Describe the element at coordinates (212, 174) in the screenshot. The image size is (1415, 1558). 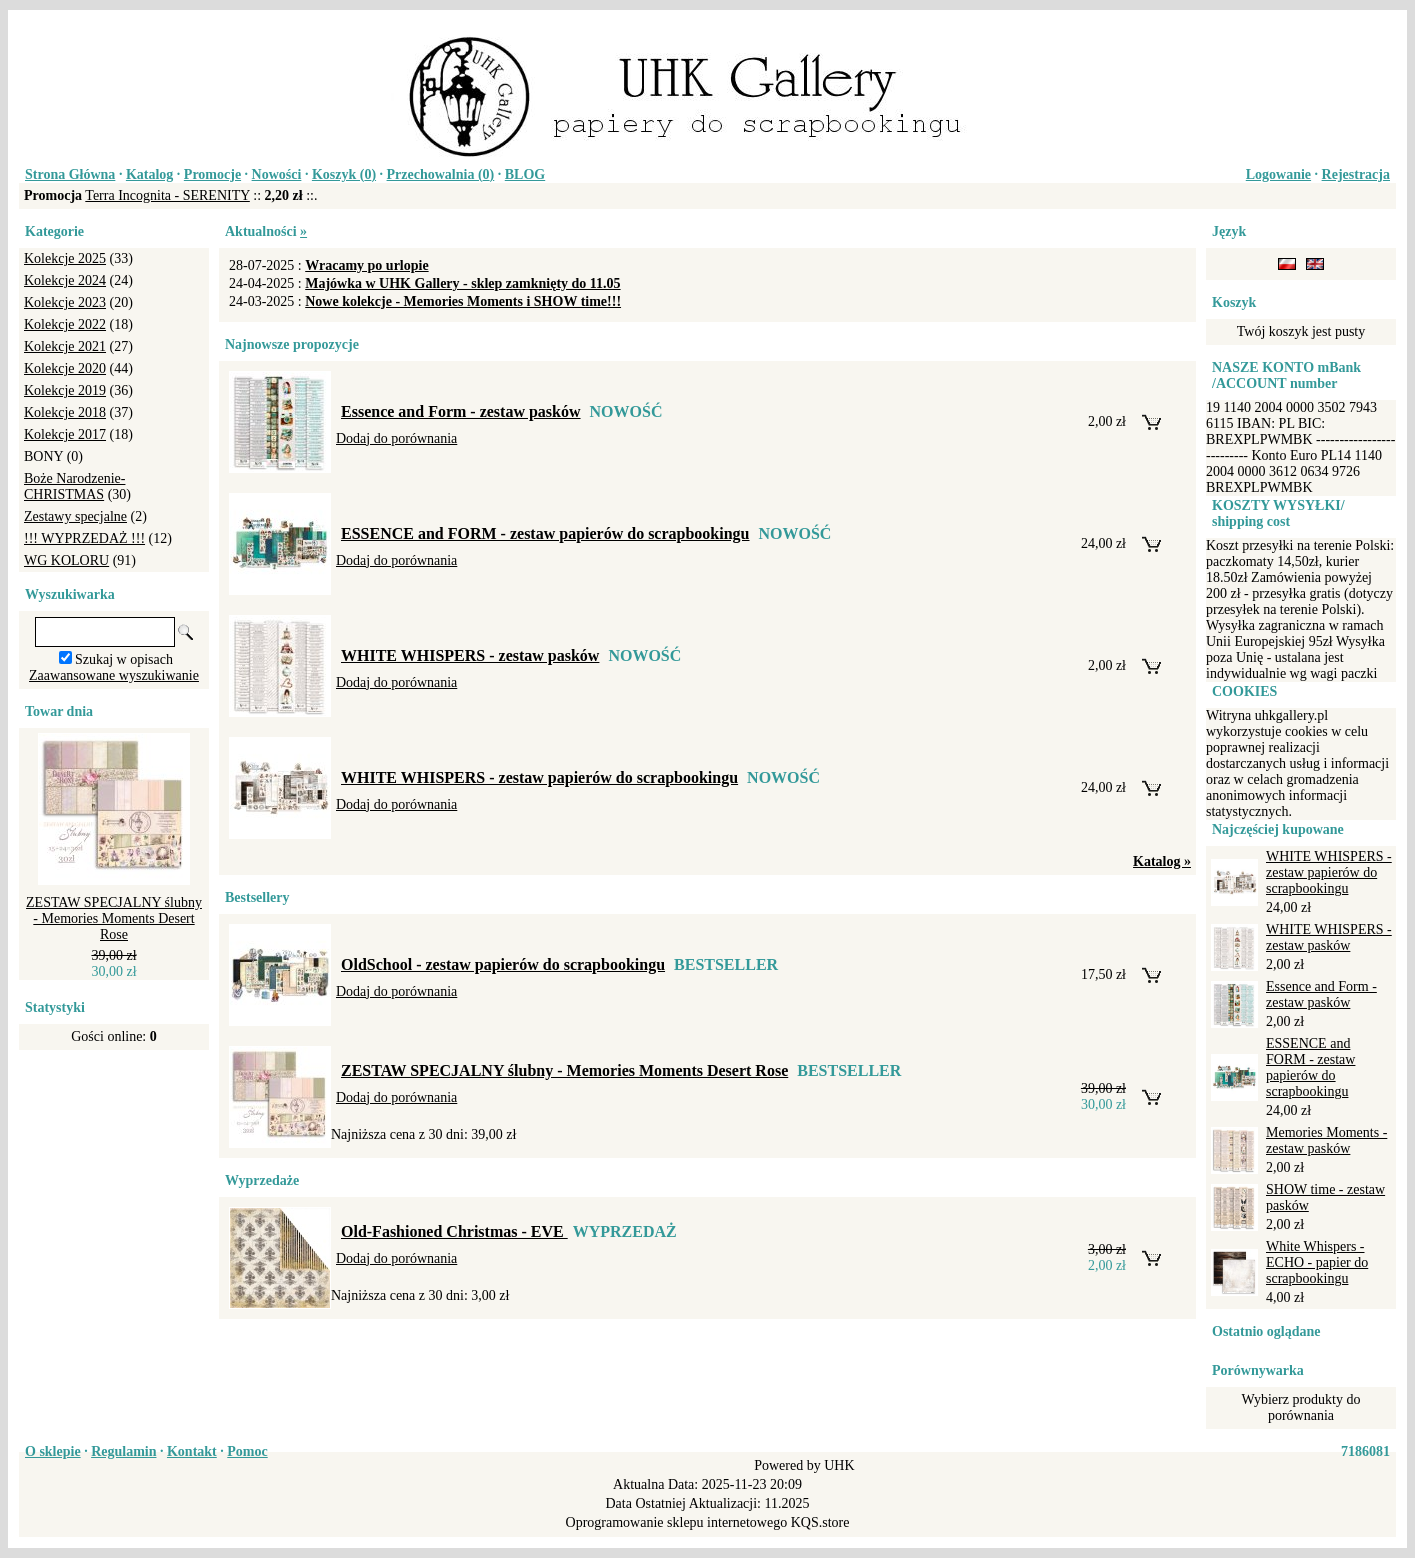
I see `Promocje` at that location.